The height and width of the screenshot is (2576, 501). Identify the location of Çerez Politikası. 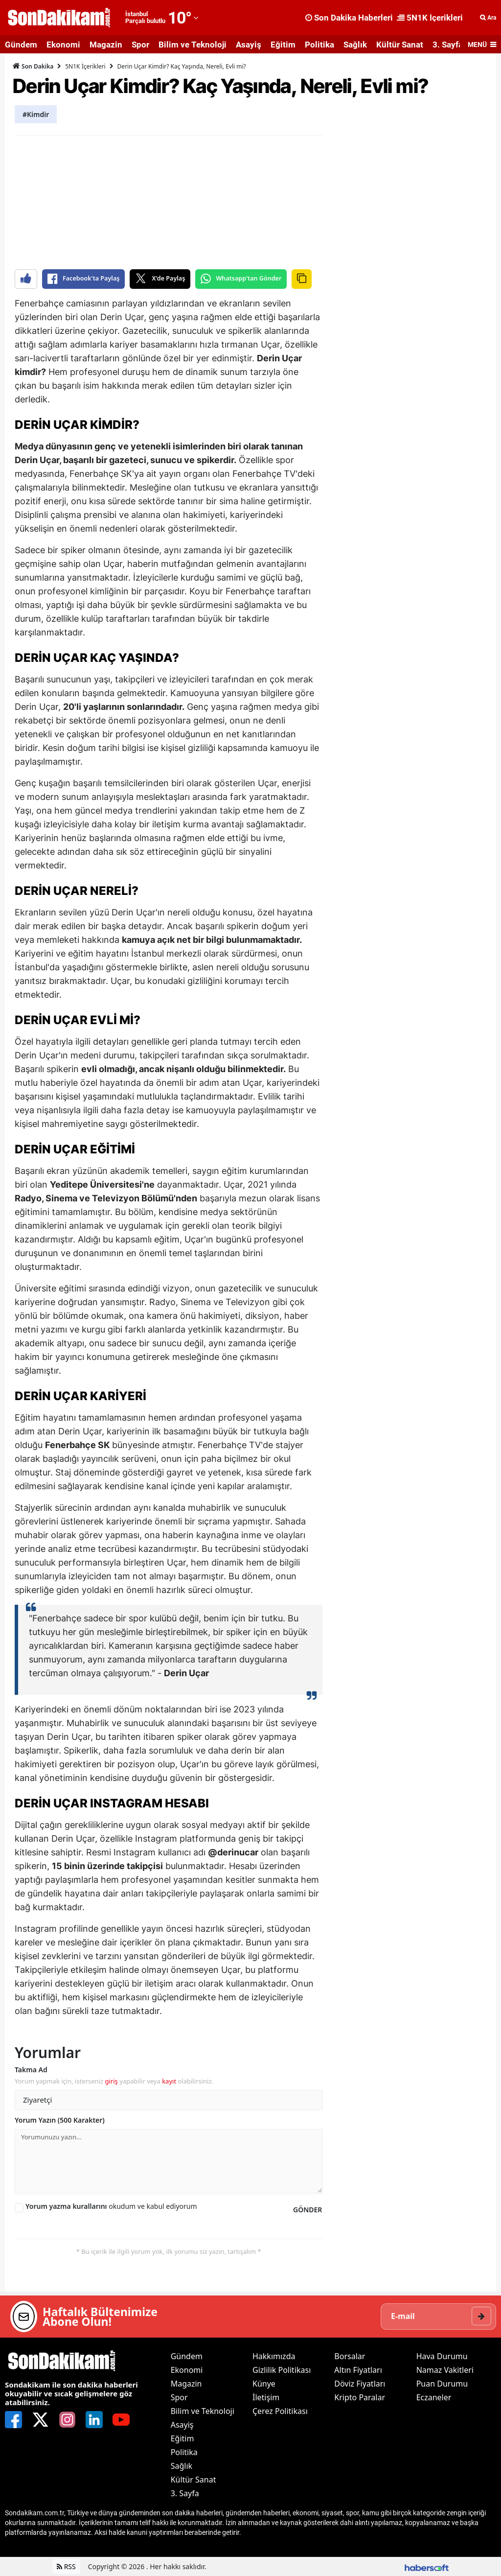
(280, 2411).